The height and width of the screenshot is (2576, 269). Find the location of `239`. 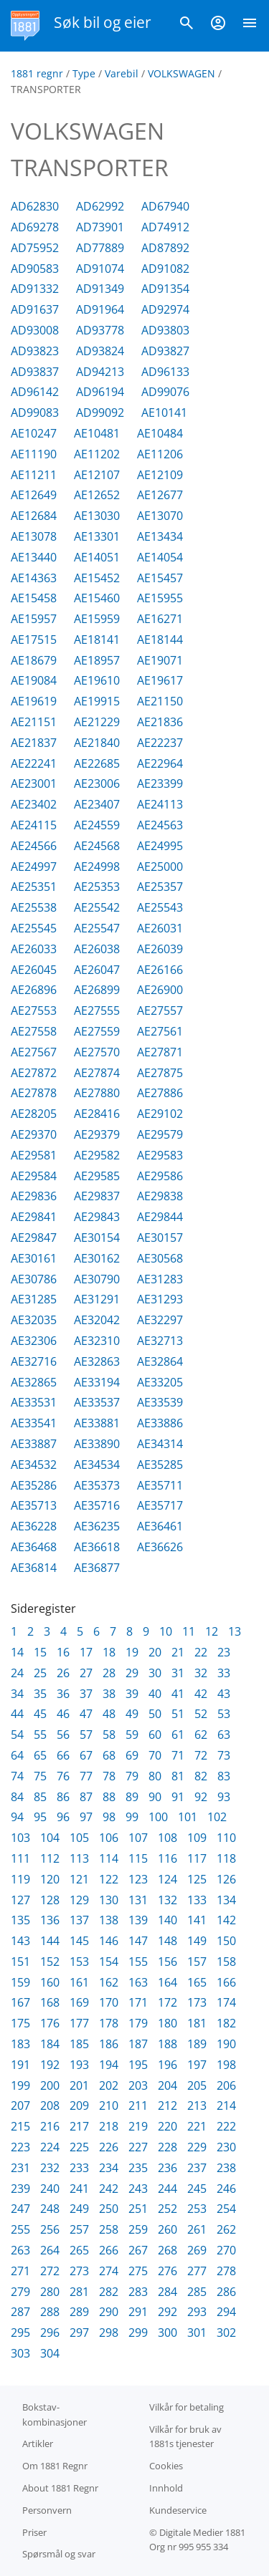

239 is located at coordinates (20, 2188).